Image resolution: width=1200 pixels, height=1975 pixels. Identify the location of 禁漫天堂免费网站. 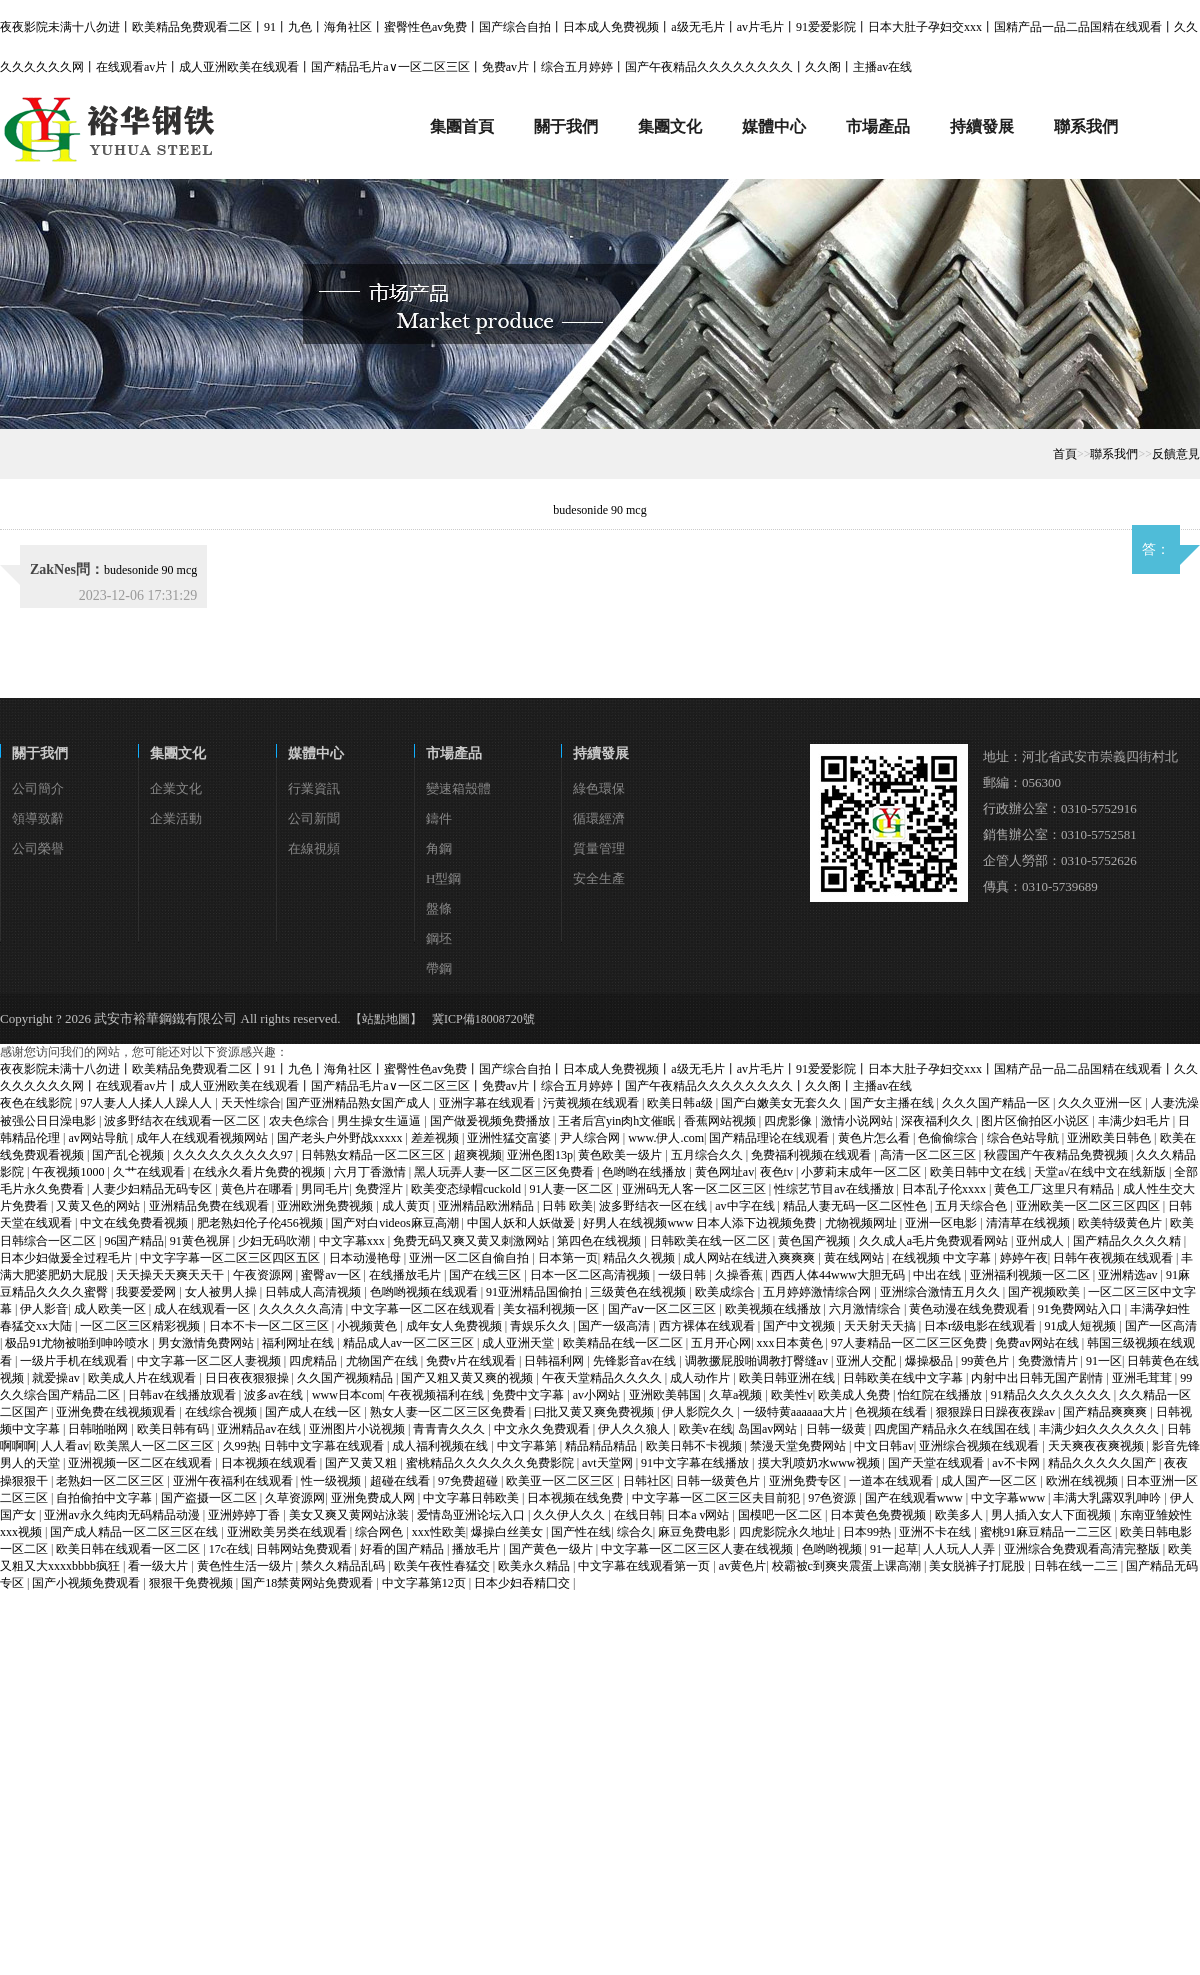
(799, 1446).